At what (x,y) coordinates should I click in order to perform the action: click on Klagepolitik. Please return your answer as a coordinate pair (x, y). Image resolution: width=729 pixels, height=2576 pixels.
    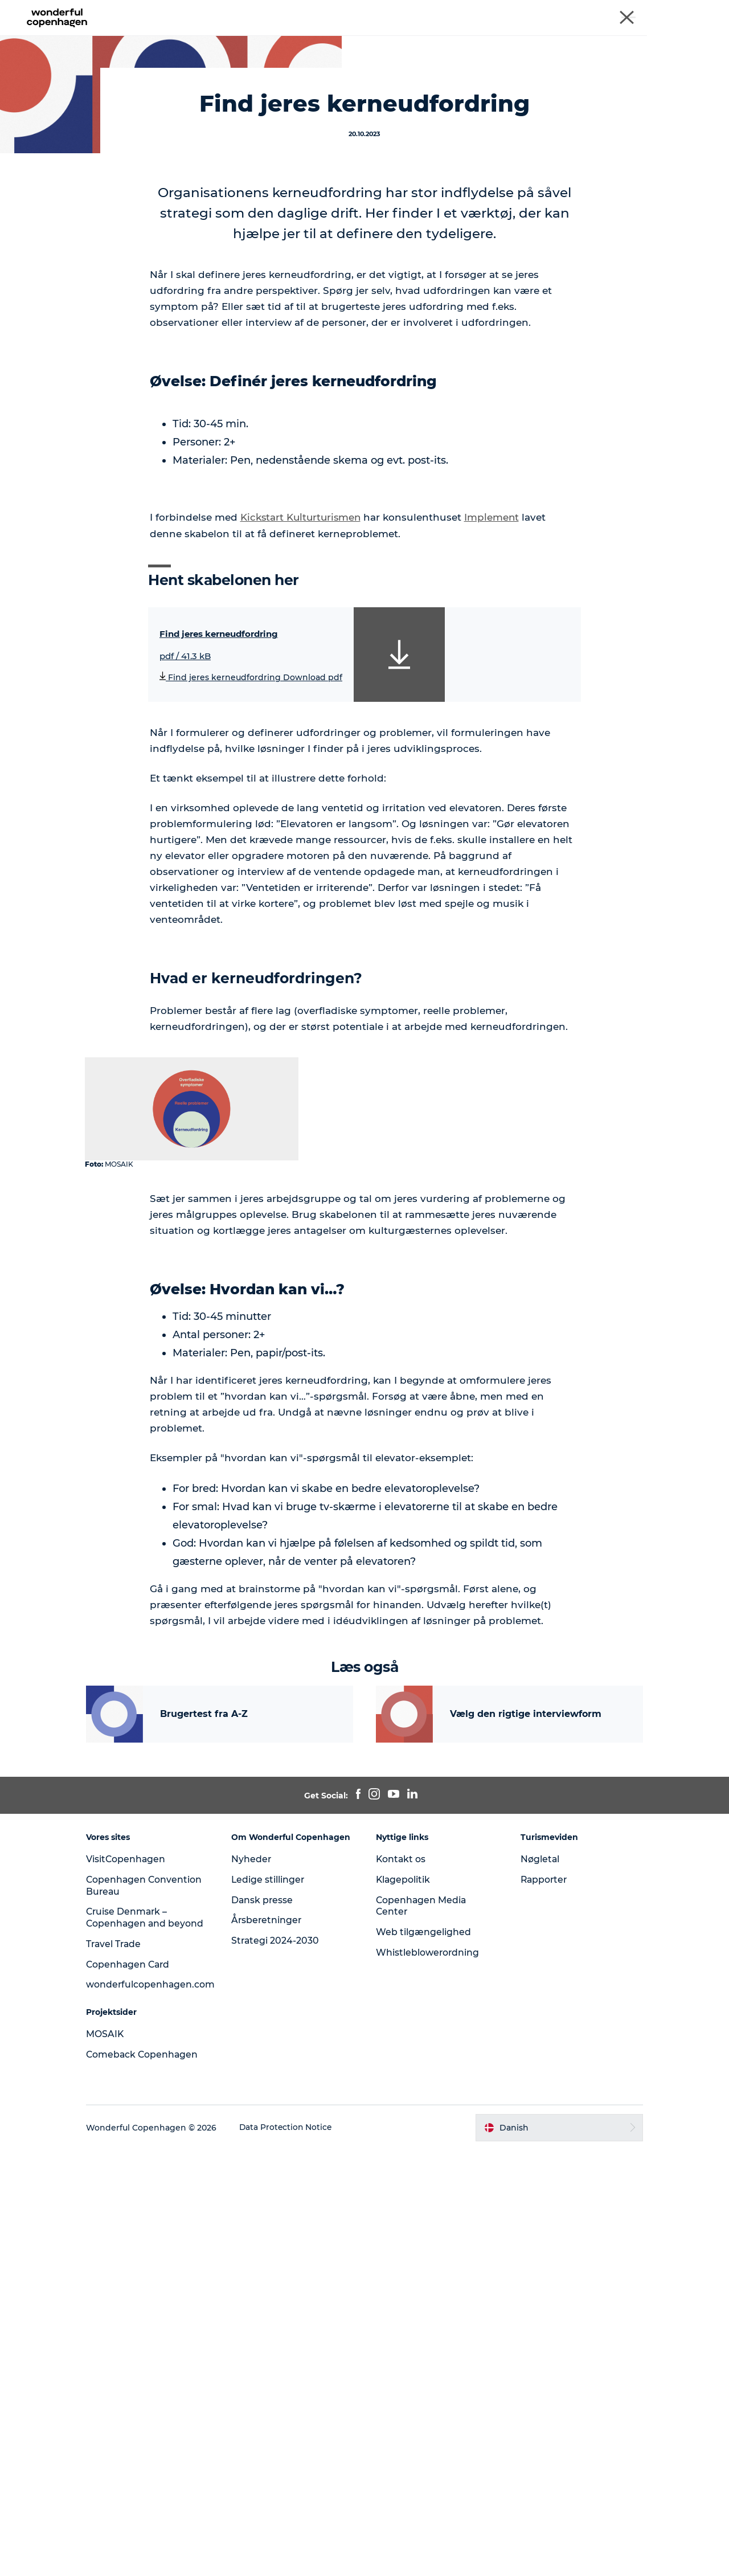
    Looking at the image, I should click on (403, 2293).